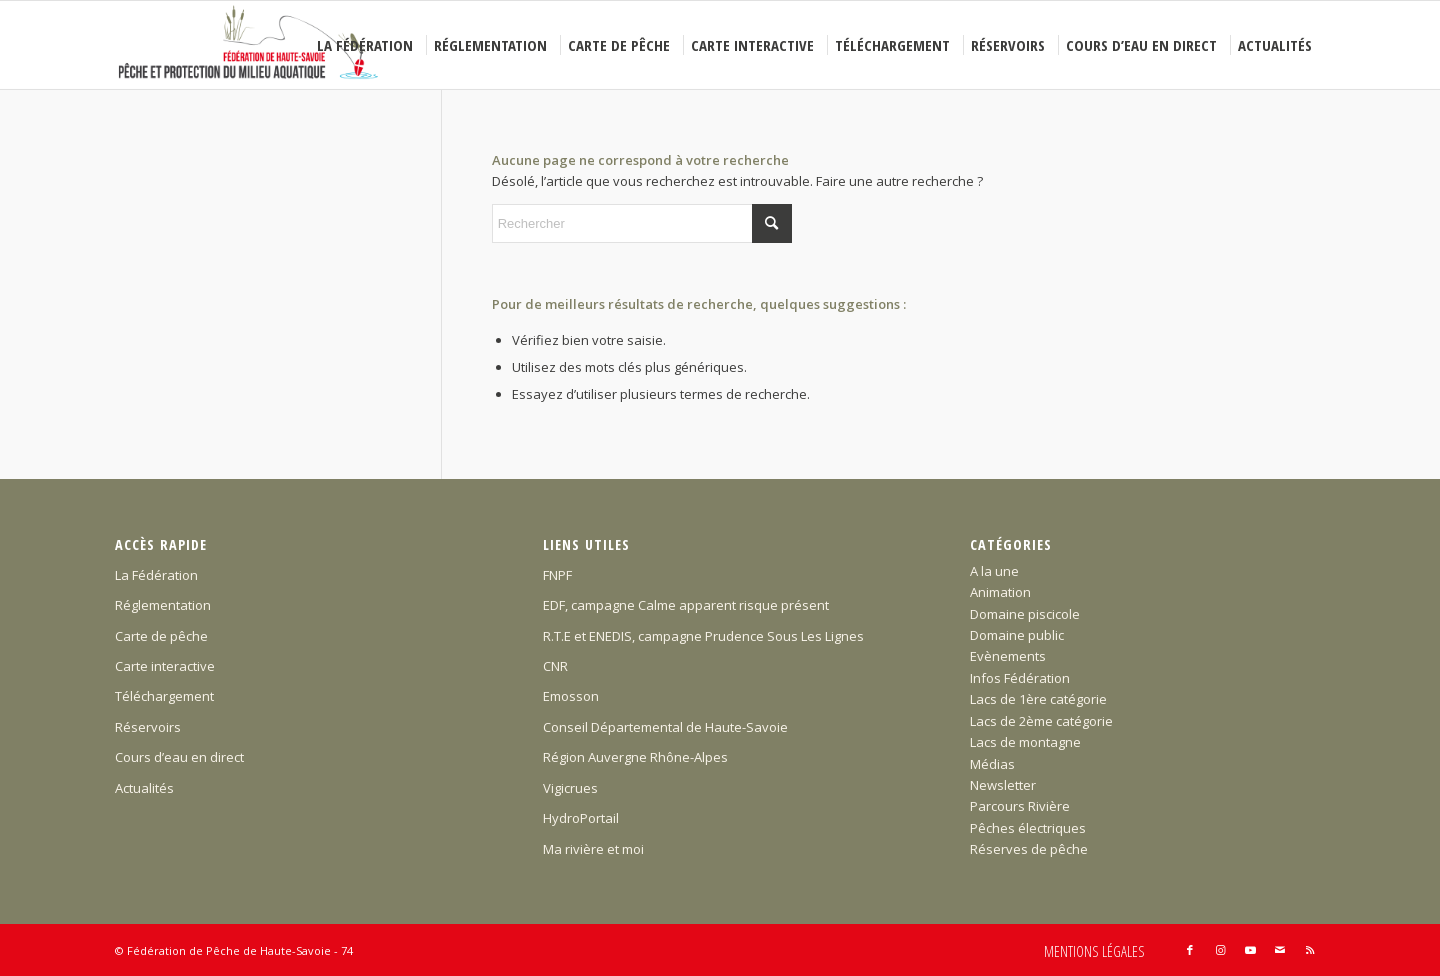  I want to click on Réservoirs, so click(148, 727).